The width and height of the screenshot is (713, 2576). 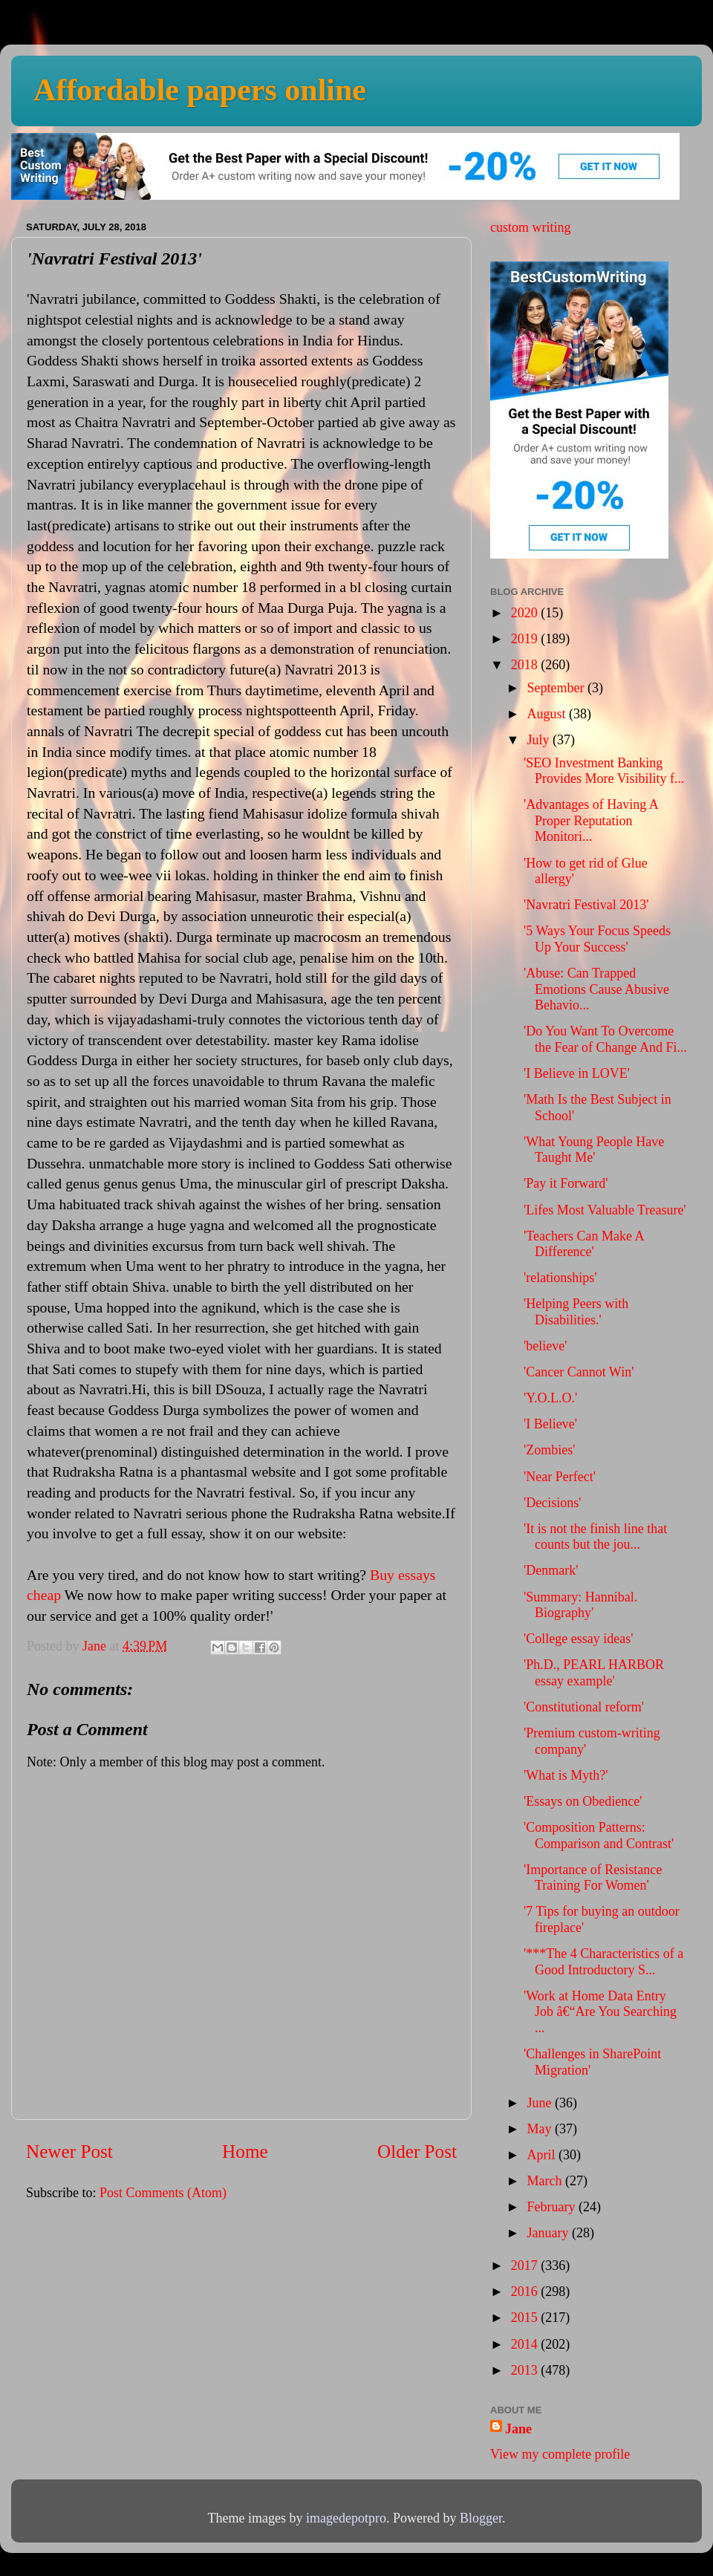 What do you see at coordinates (586, 904) in the screenshot?
I see `'Navratri Festival 2013'` at bounding box center [586, 904].